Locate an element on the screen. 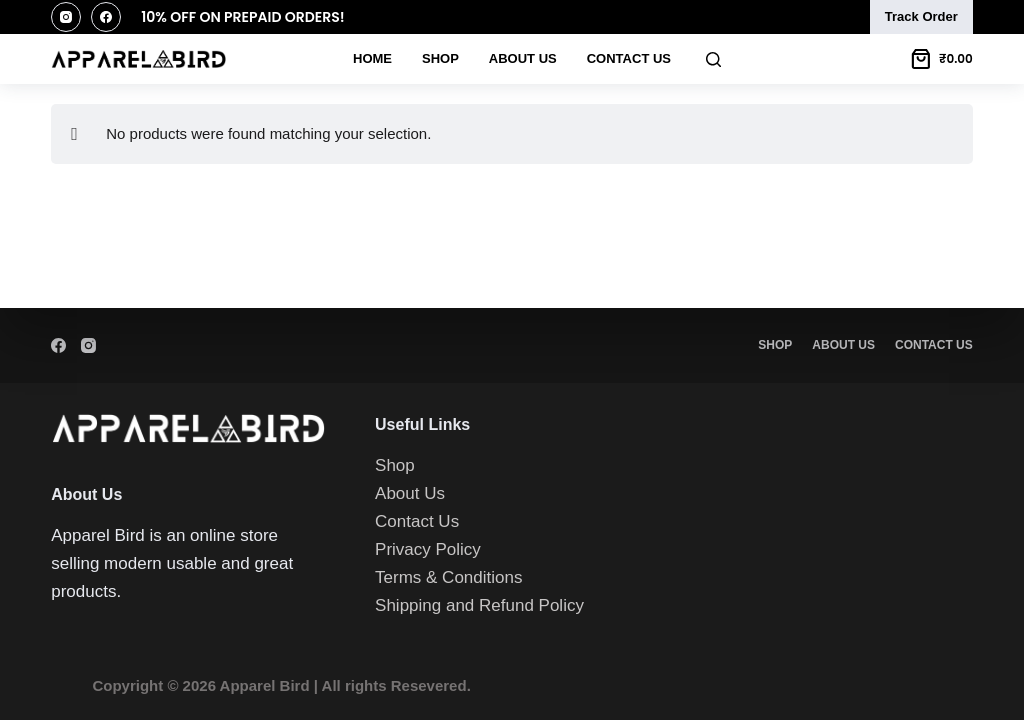  Home is located at coordinates (372, 58).